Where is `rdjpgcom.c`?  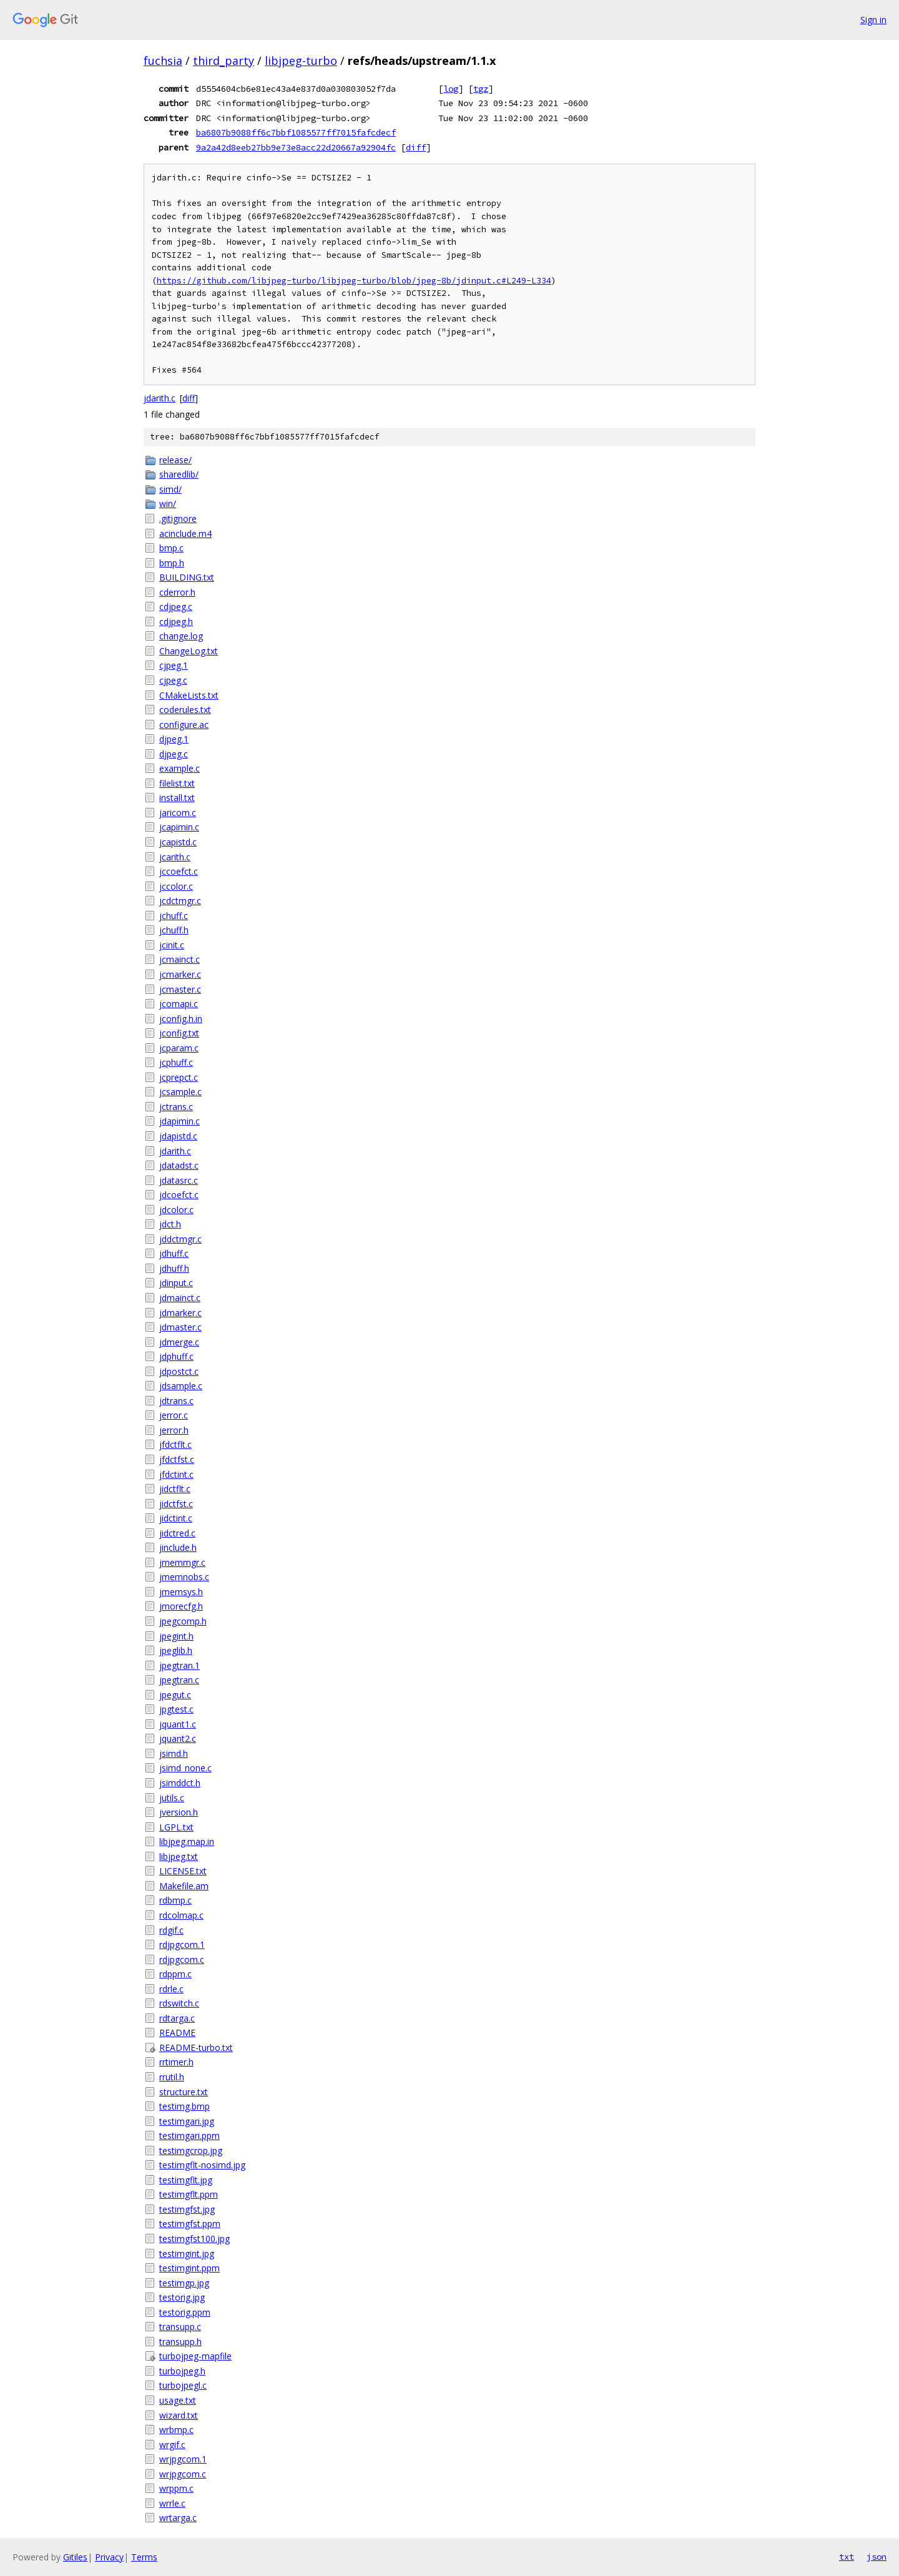 rdjpgcom.c is located at coordinates (181, 1959).